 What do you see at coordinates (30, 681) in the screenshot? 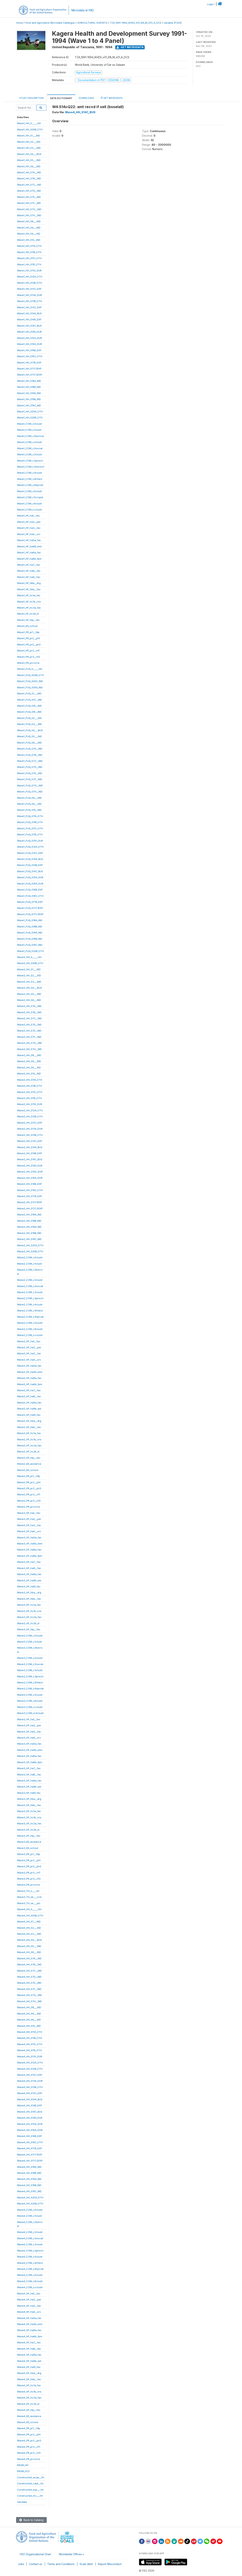
I see `Wave1_FUQ_S00C_IND` at bounding box center [30, 681].